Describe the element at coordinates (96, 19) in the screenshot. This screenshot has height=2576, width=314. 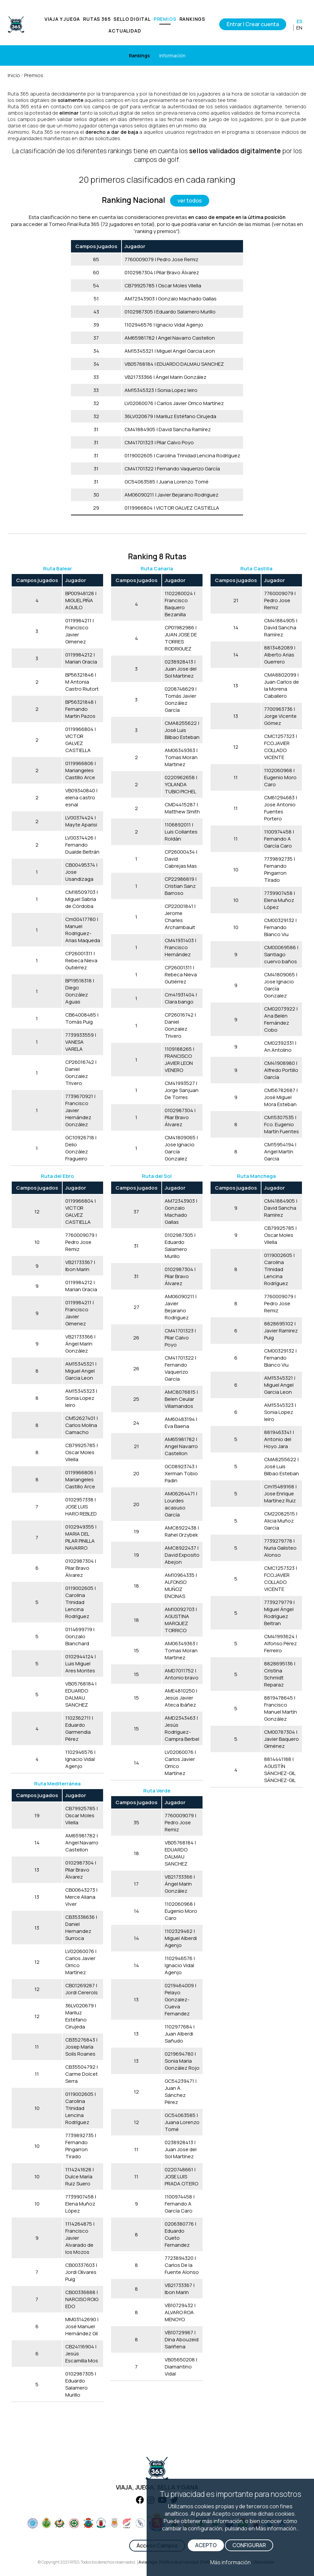
I see `RUTAS 365` at that location.